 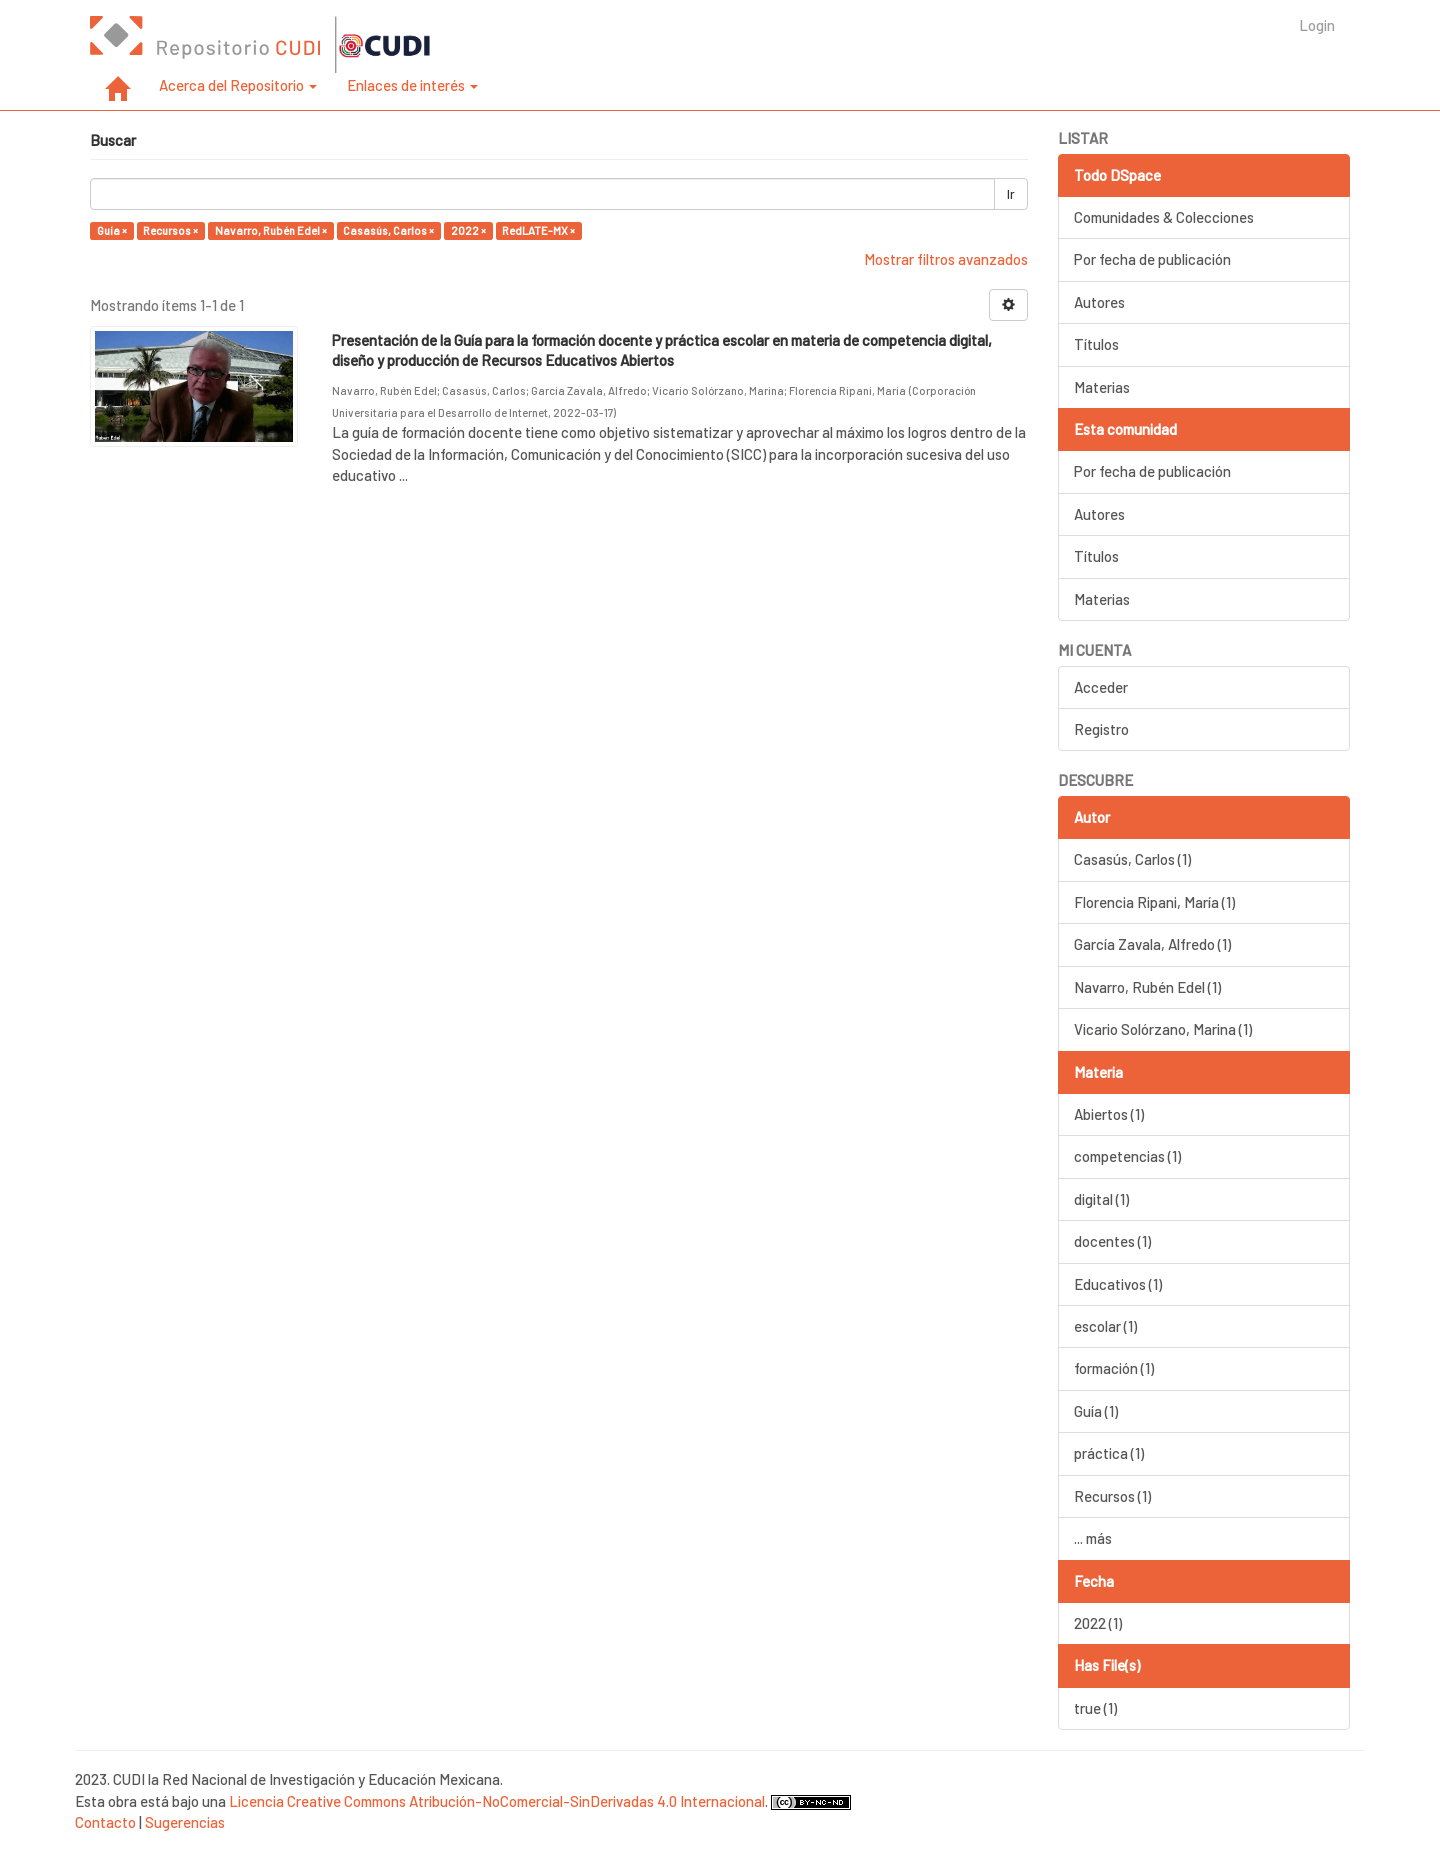 I want to click on formación (1), so click(x=1114, y=1368).